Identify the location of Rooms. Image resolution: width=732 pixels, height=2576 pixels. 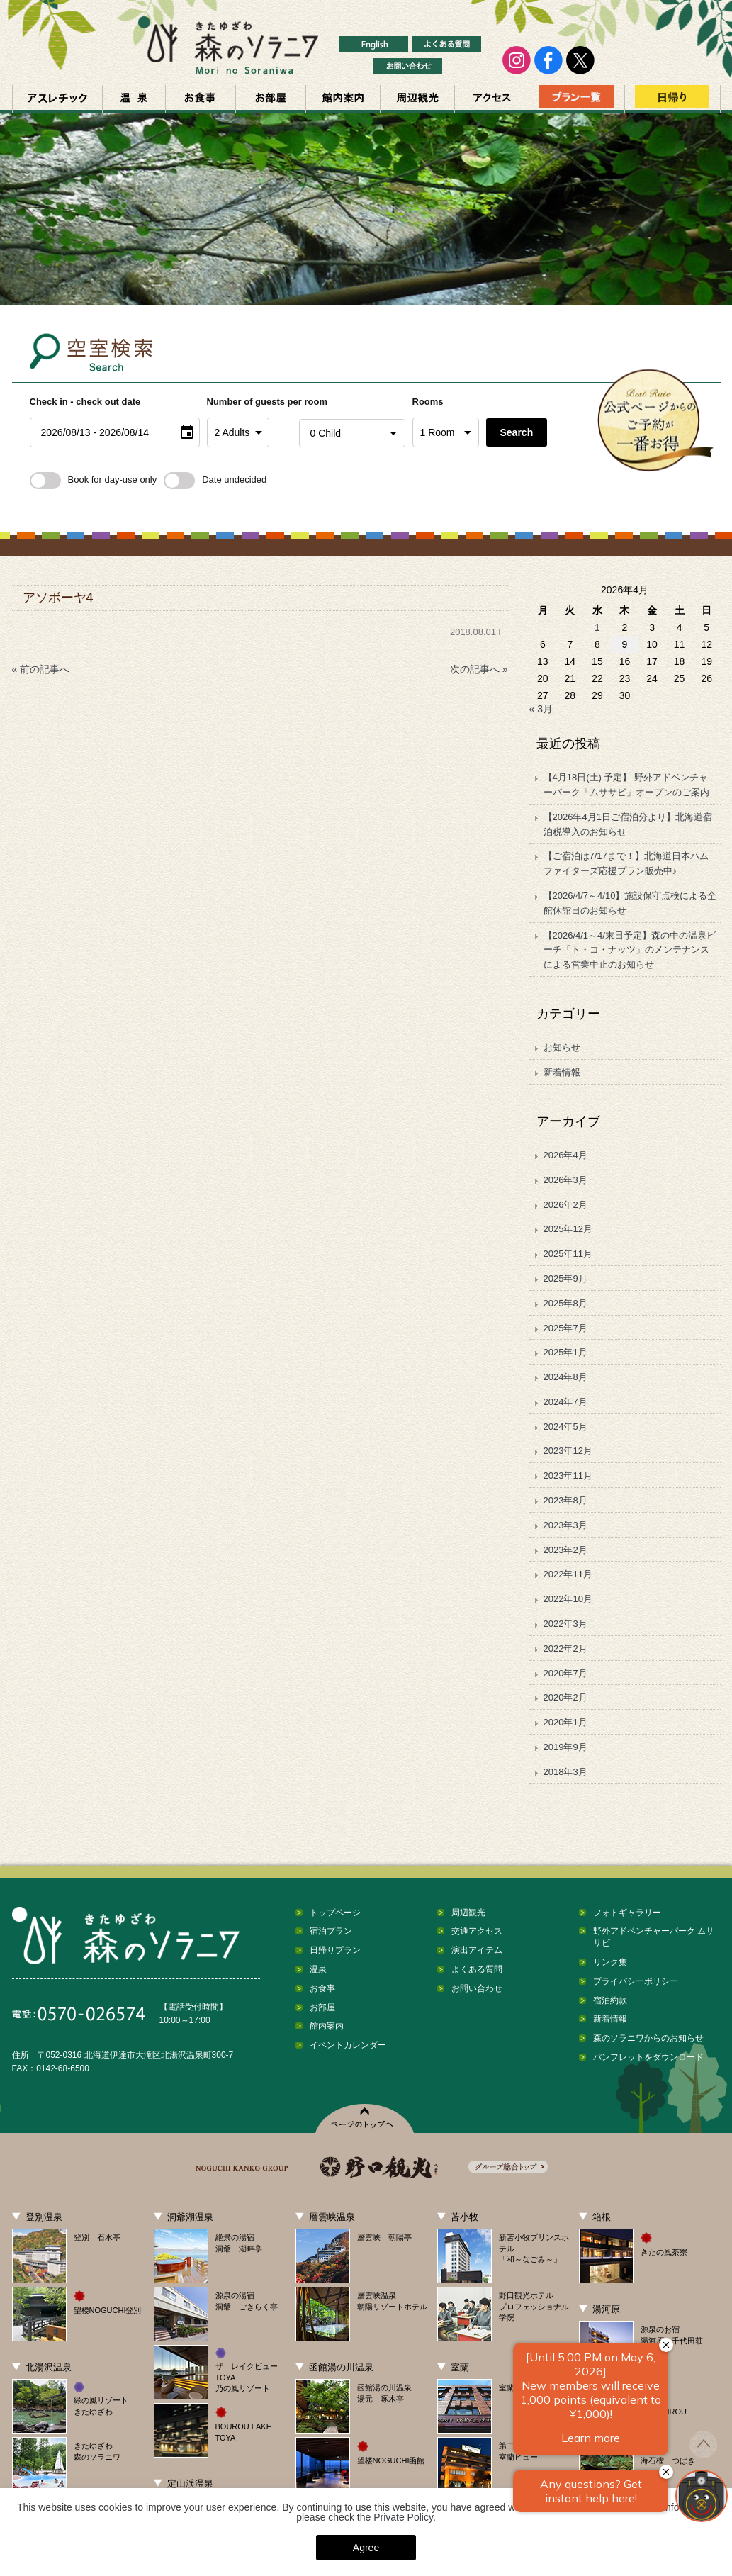
(428, 401).